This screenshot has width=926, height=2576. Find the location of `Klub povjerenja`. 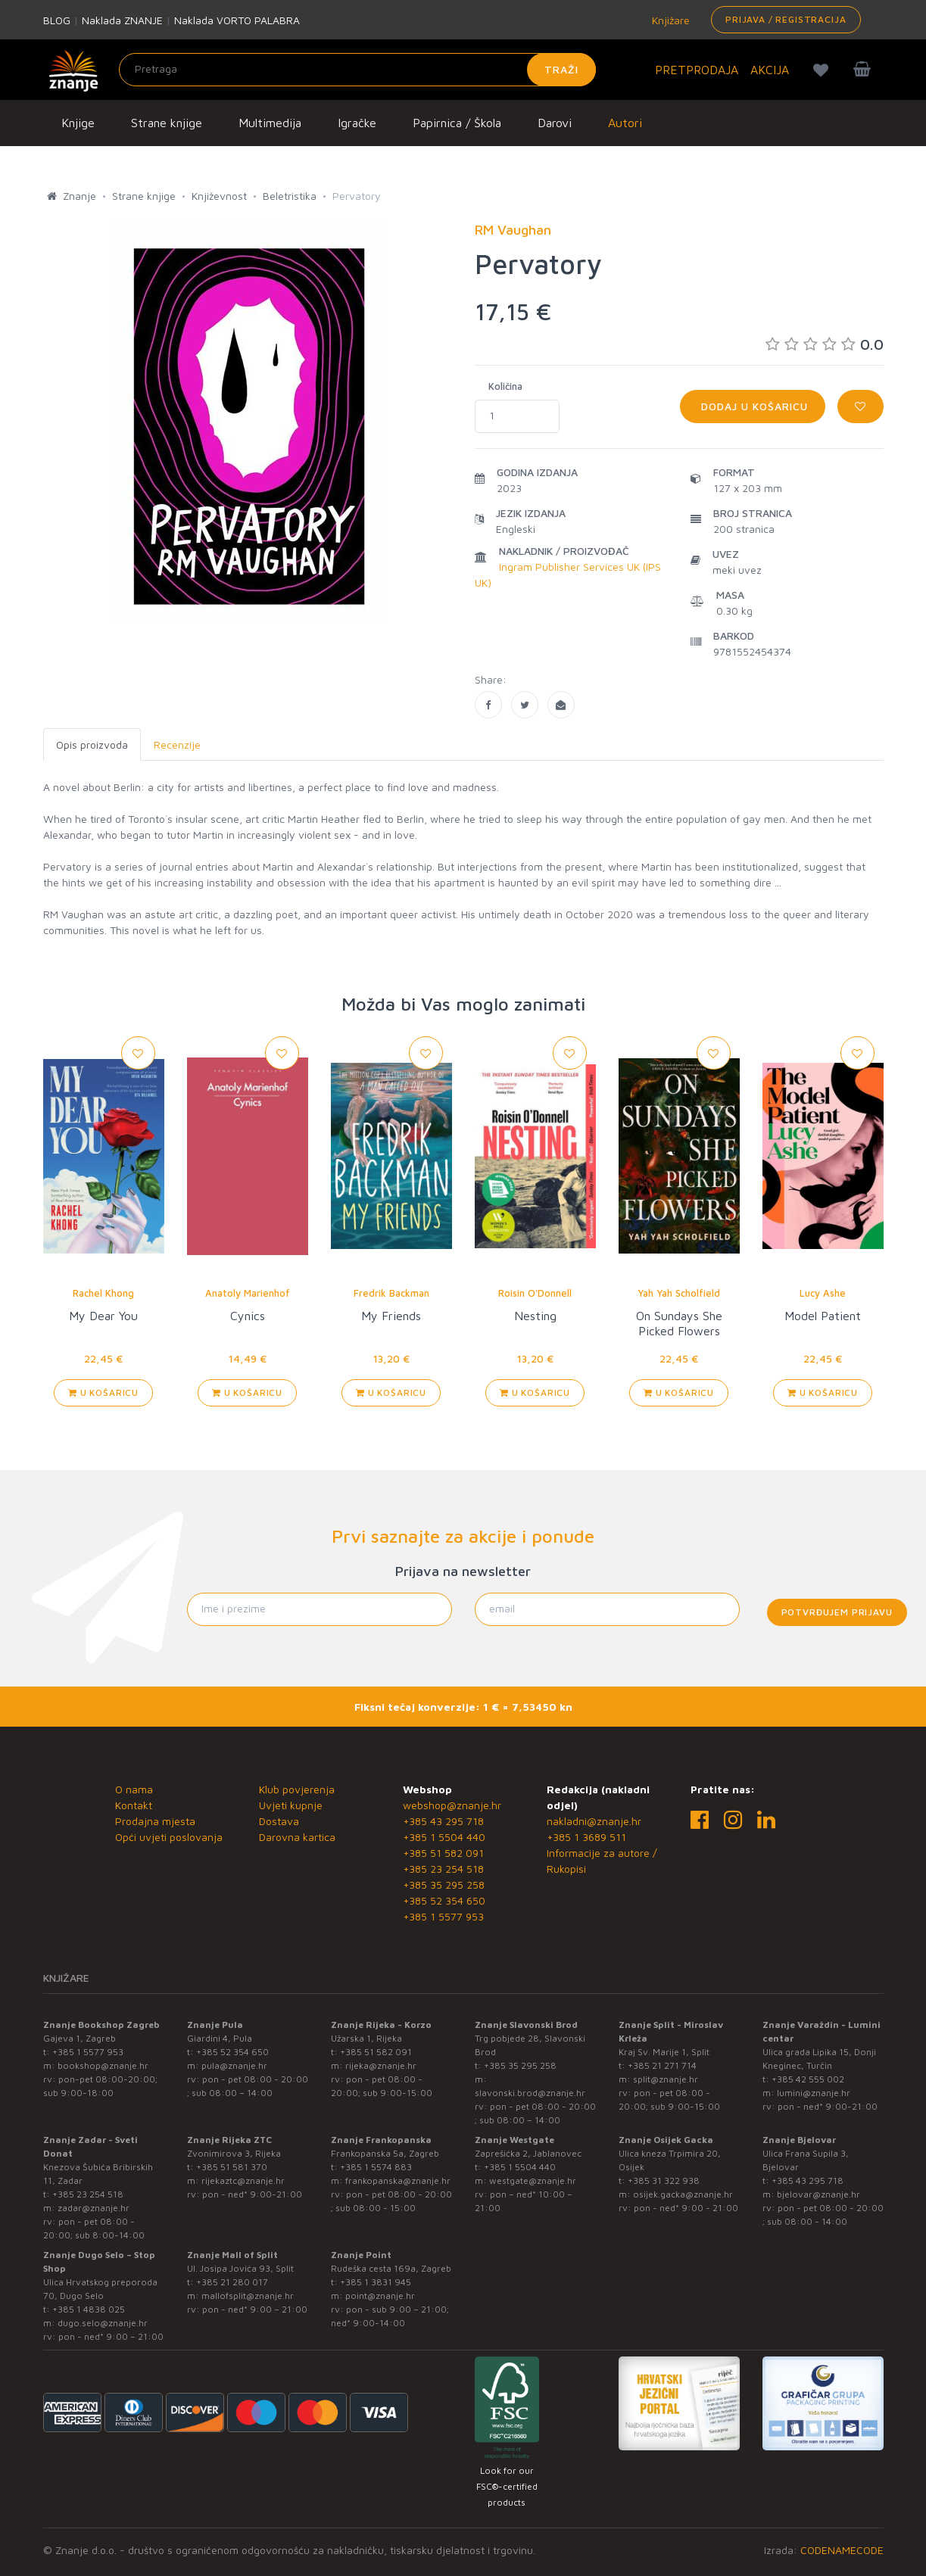

Klub povjerenja is located at coordinates (297, 1789).